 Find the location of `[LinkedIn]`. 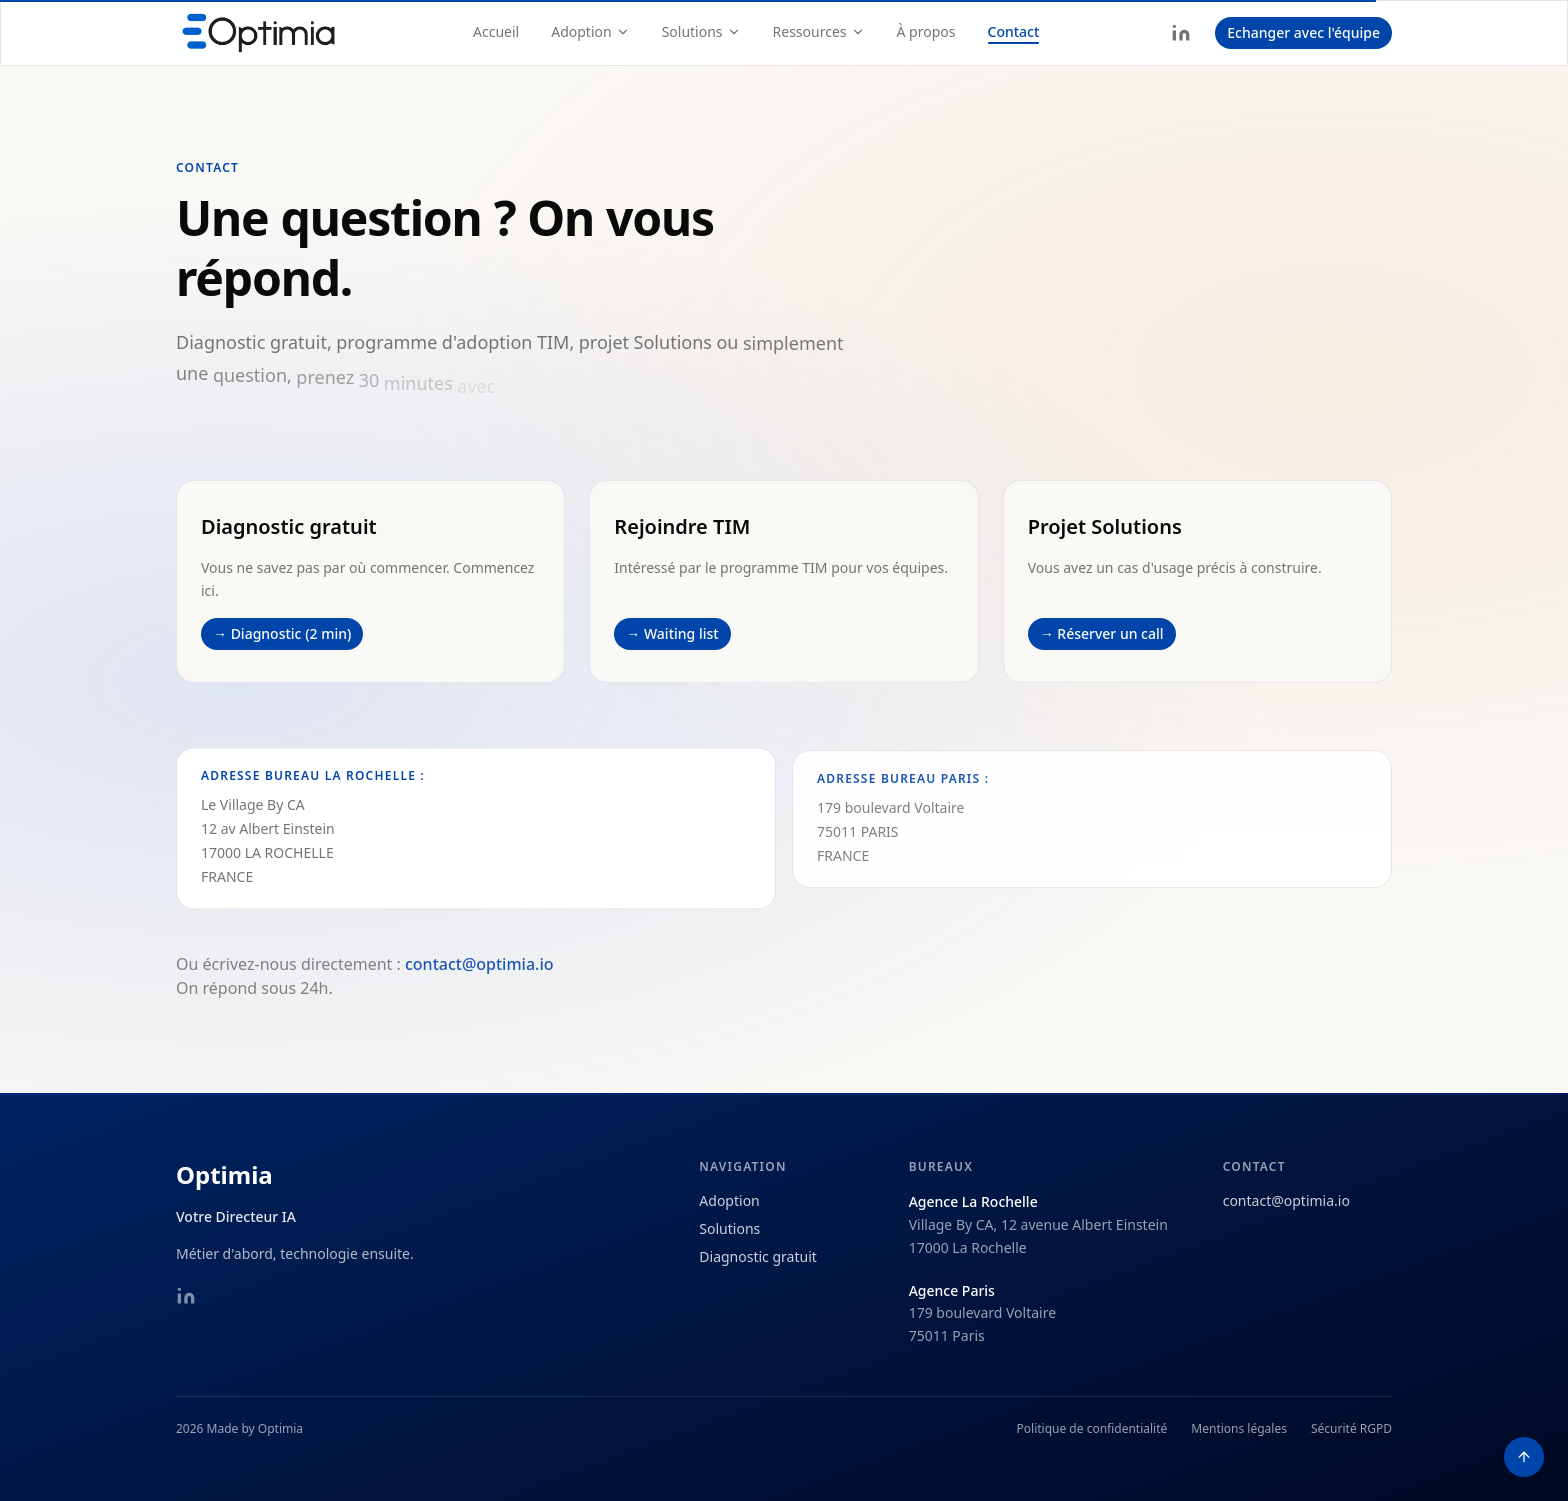

[LinkedIn] is located at coordinates (1181, 33).